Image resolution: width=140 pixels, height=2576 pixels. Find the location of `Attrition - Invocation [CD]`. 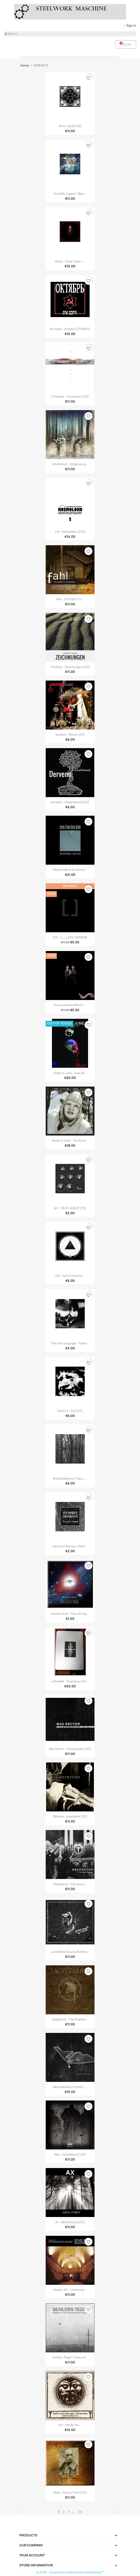

Attrition - Invocation [CD] is located at coordinates (70, 1816).